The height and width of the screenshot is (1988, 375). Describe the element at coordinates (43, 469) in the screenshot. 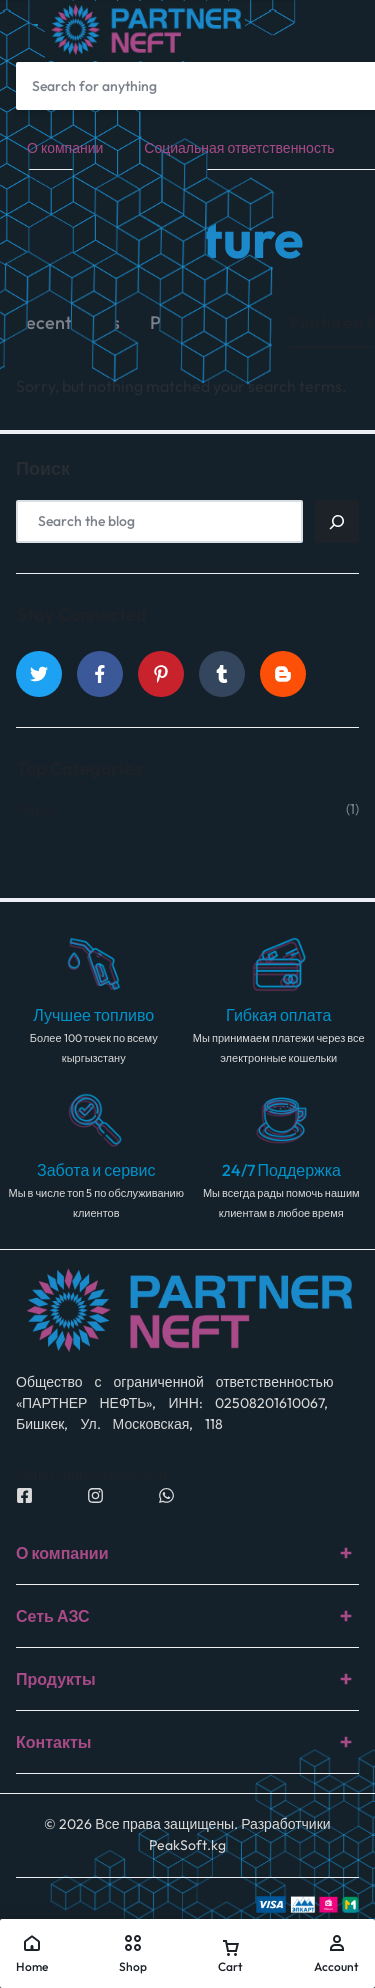

I see `Поиск` at that location.